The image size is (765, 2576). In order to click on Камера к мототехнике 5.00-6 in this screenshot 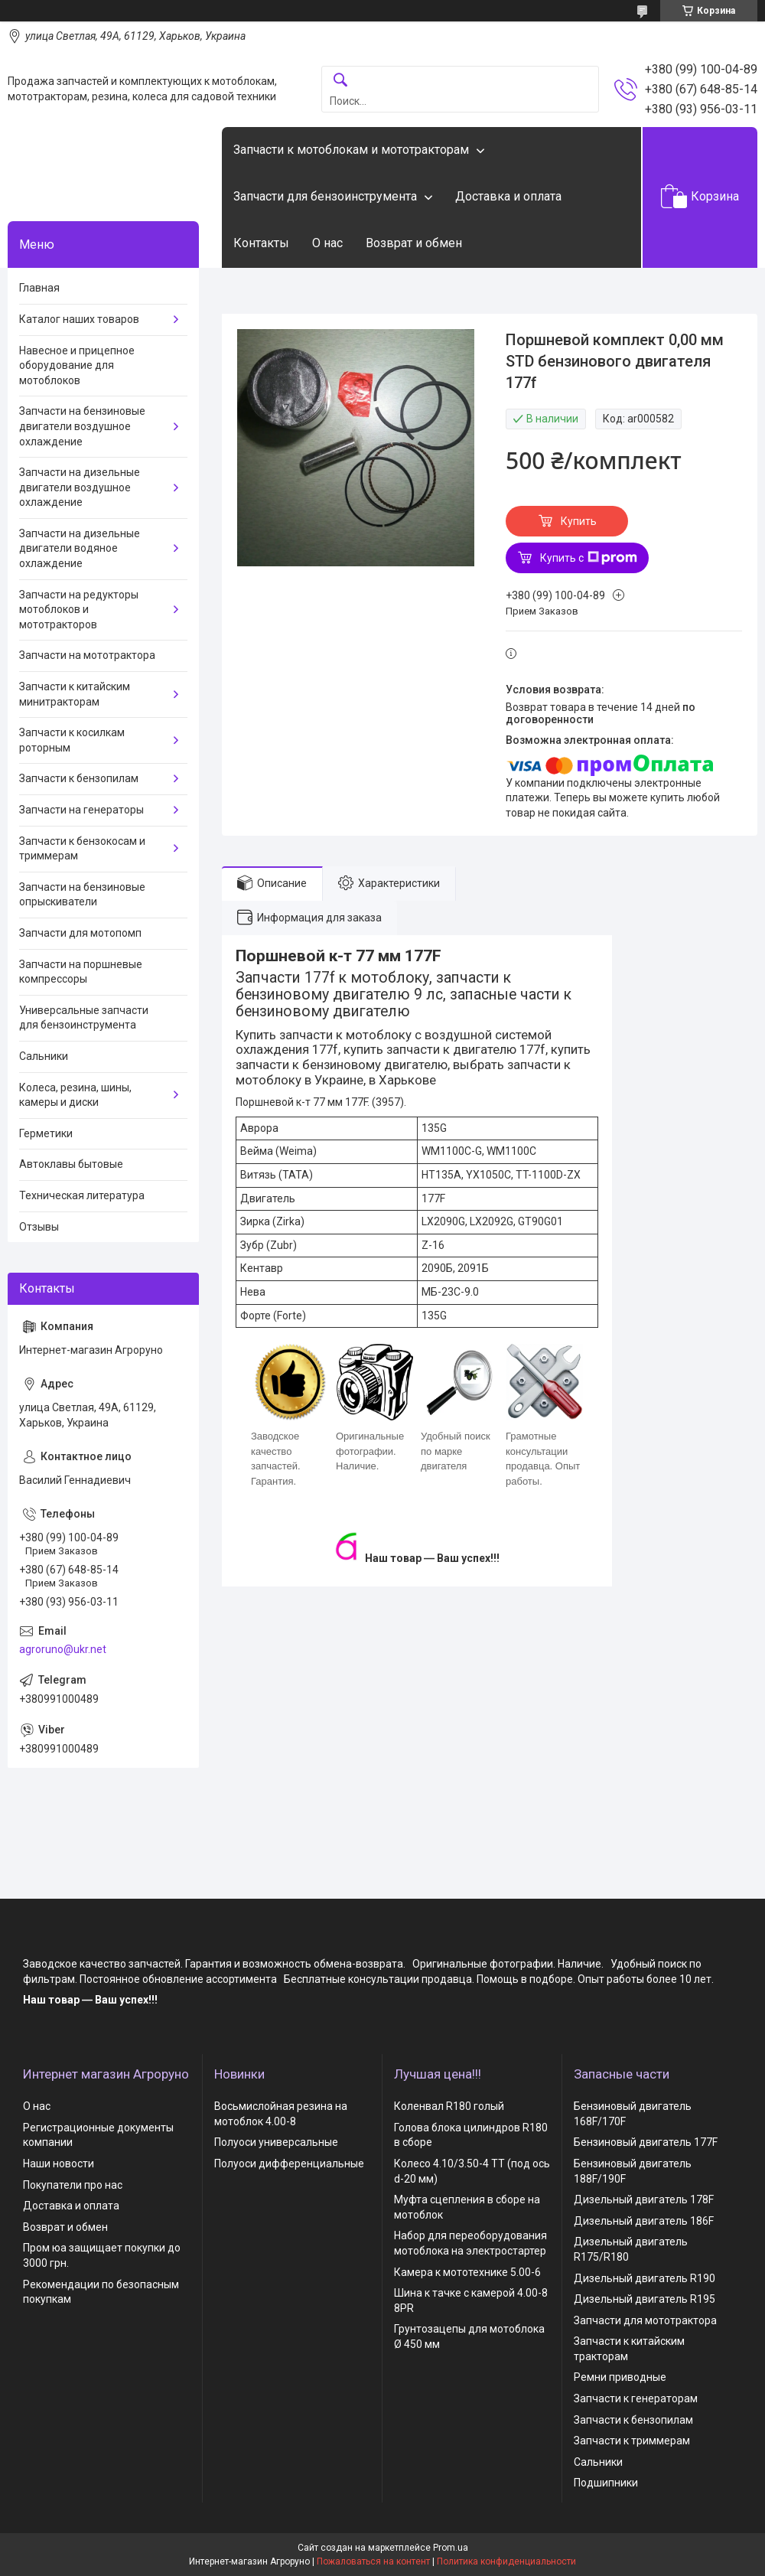, I will do `click(467, 2272)`.